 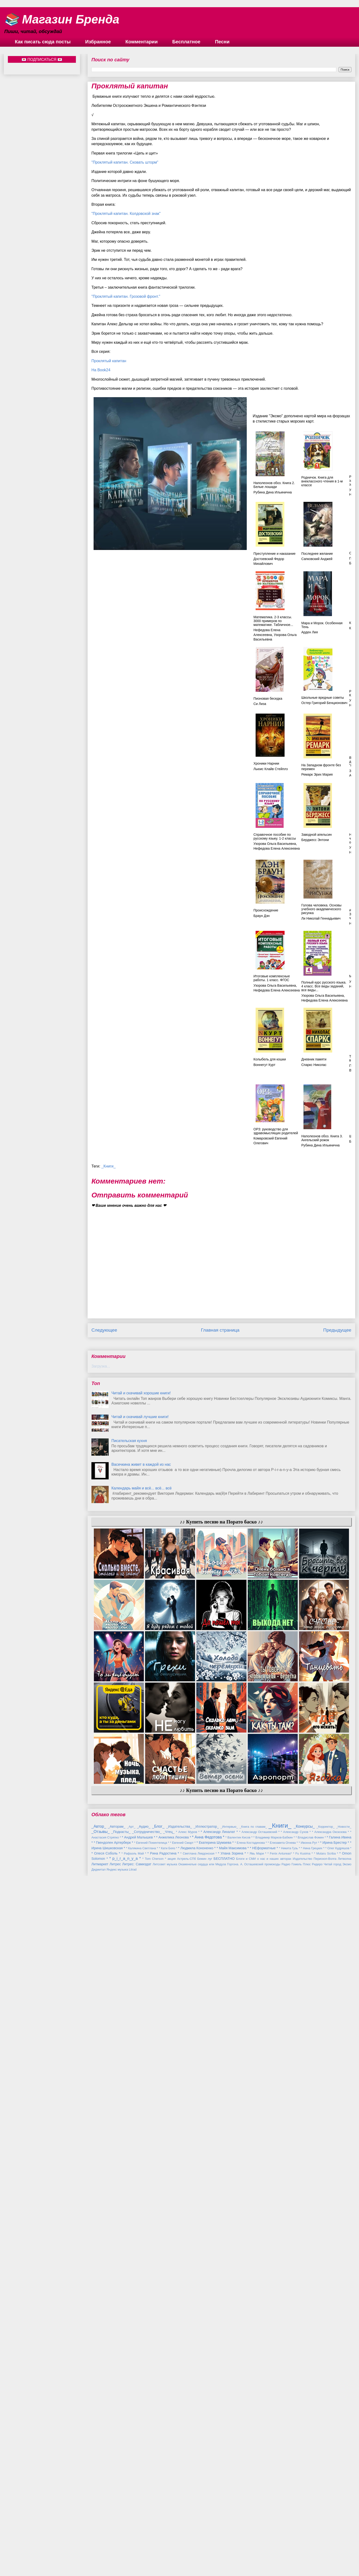 What do you see at coordinates (303, 2546) in the screenshot?
I see `* Fu Kusima *` at bounding box center [303, 2546].